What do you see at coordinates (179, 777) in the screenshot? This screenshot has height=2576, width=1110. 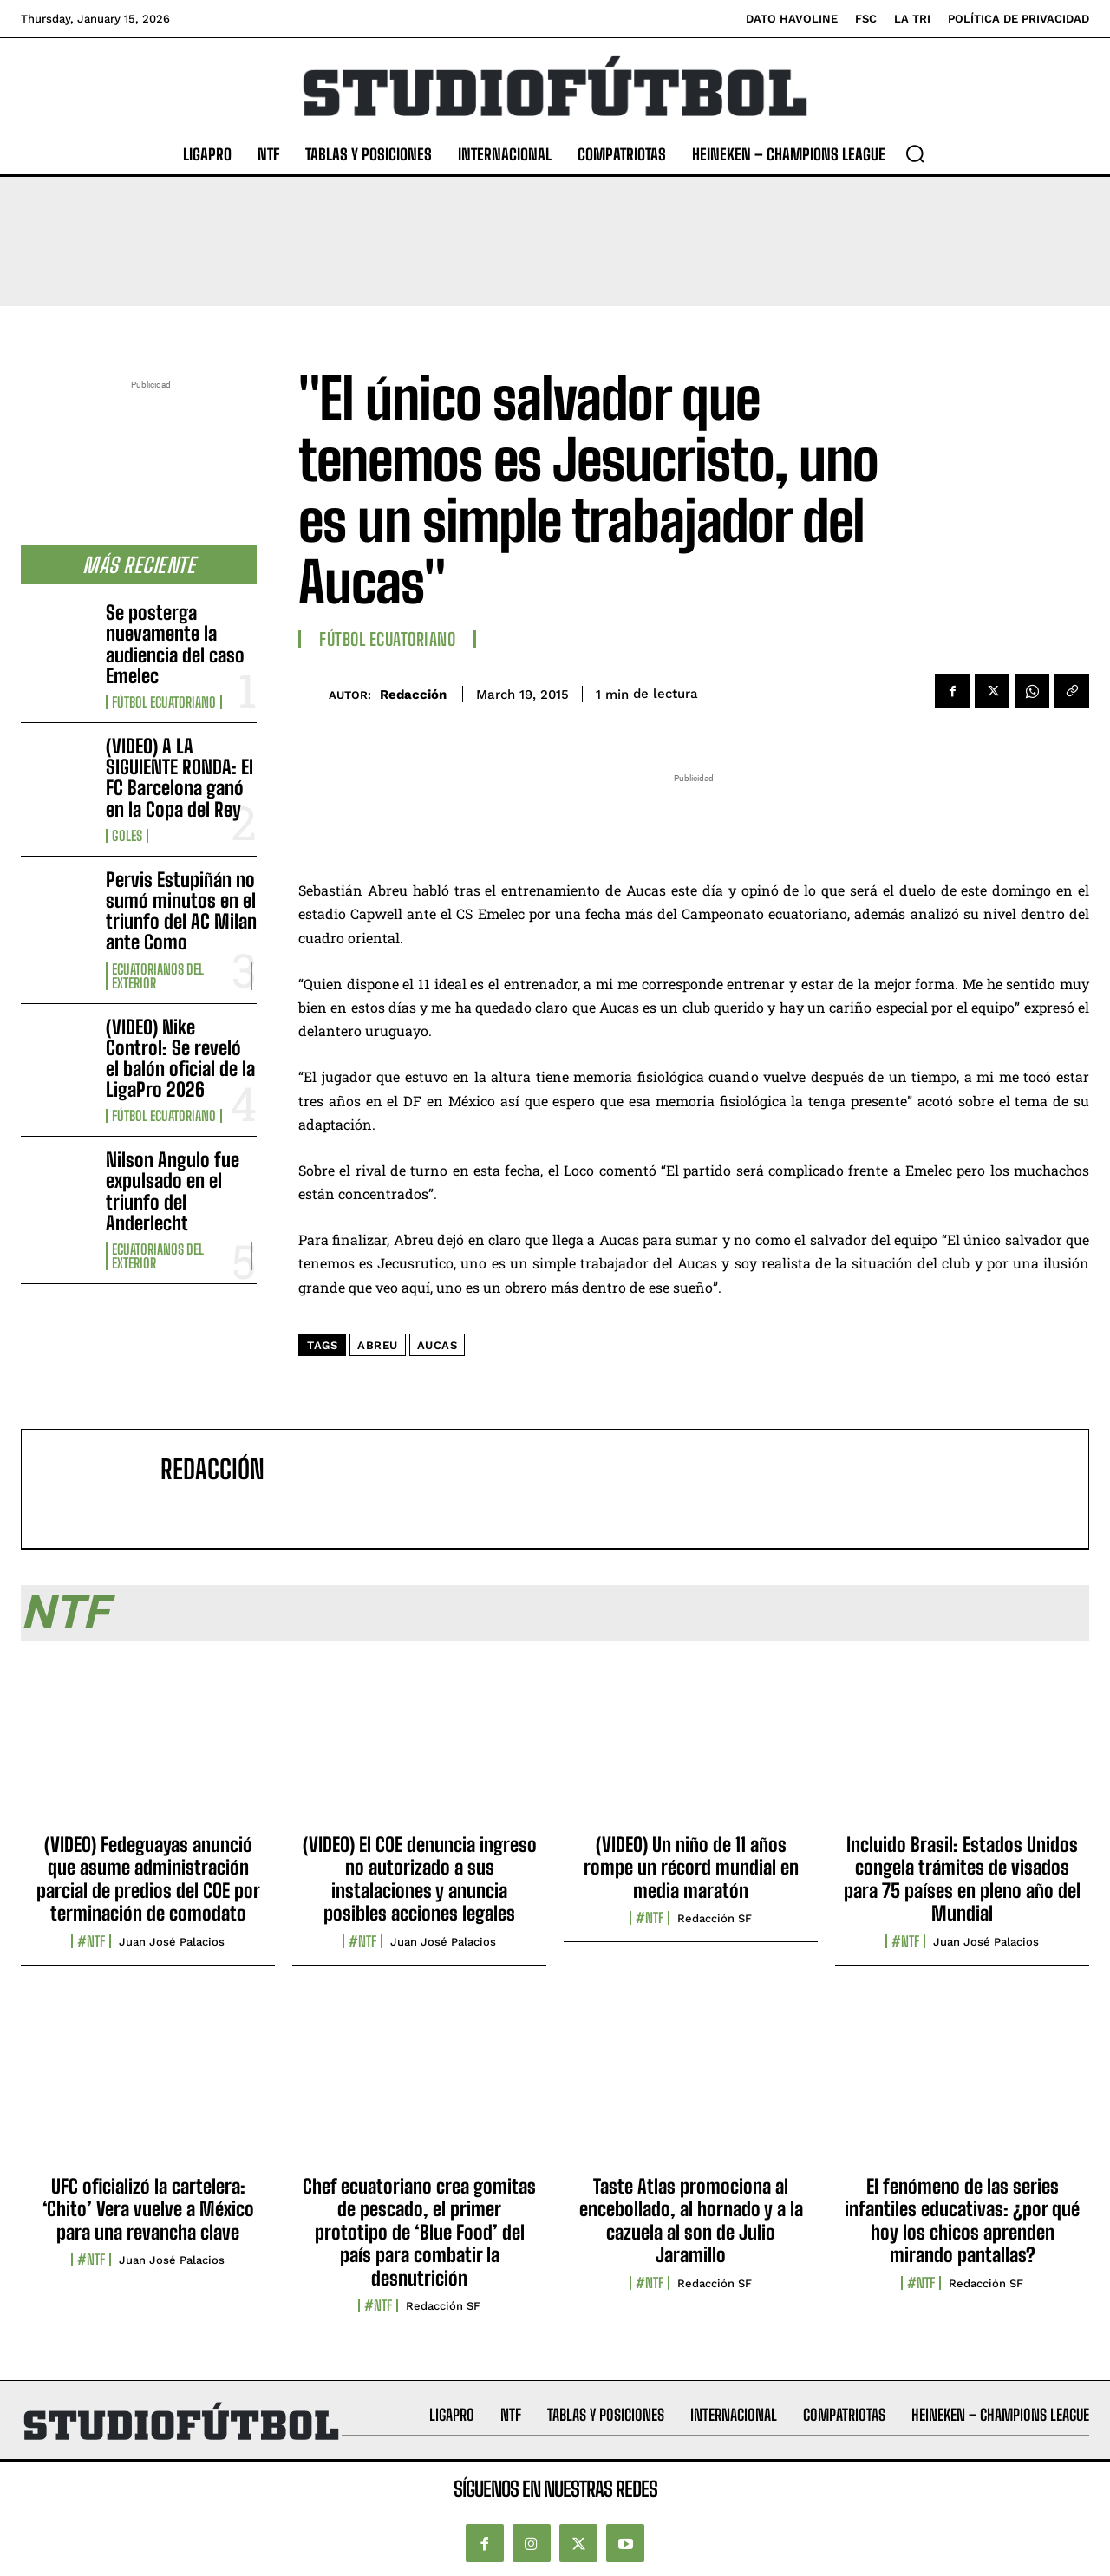 I see `(VIDEO) A LA SIGUIENTE RONDA: El FC Barcelona ganó en la Copa del Rey` at bounding box center [179, 777].